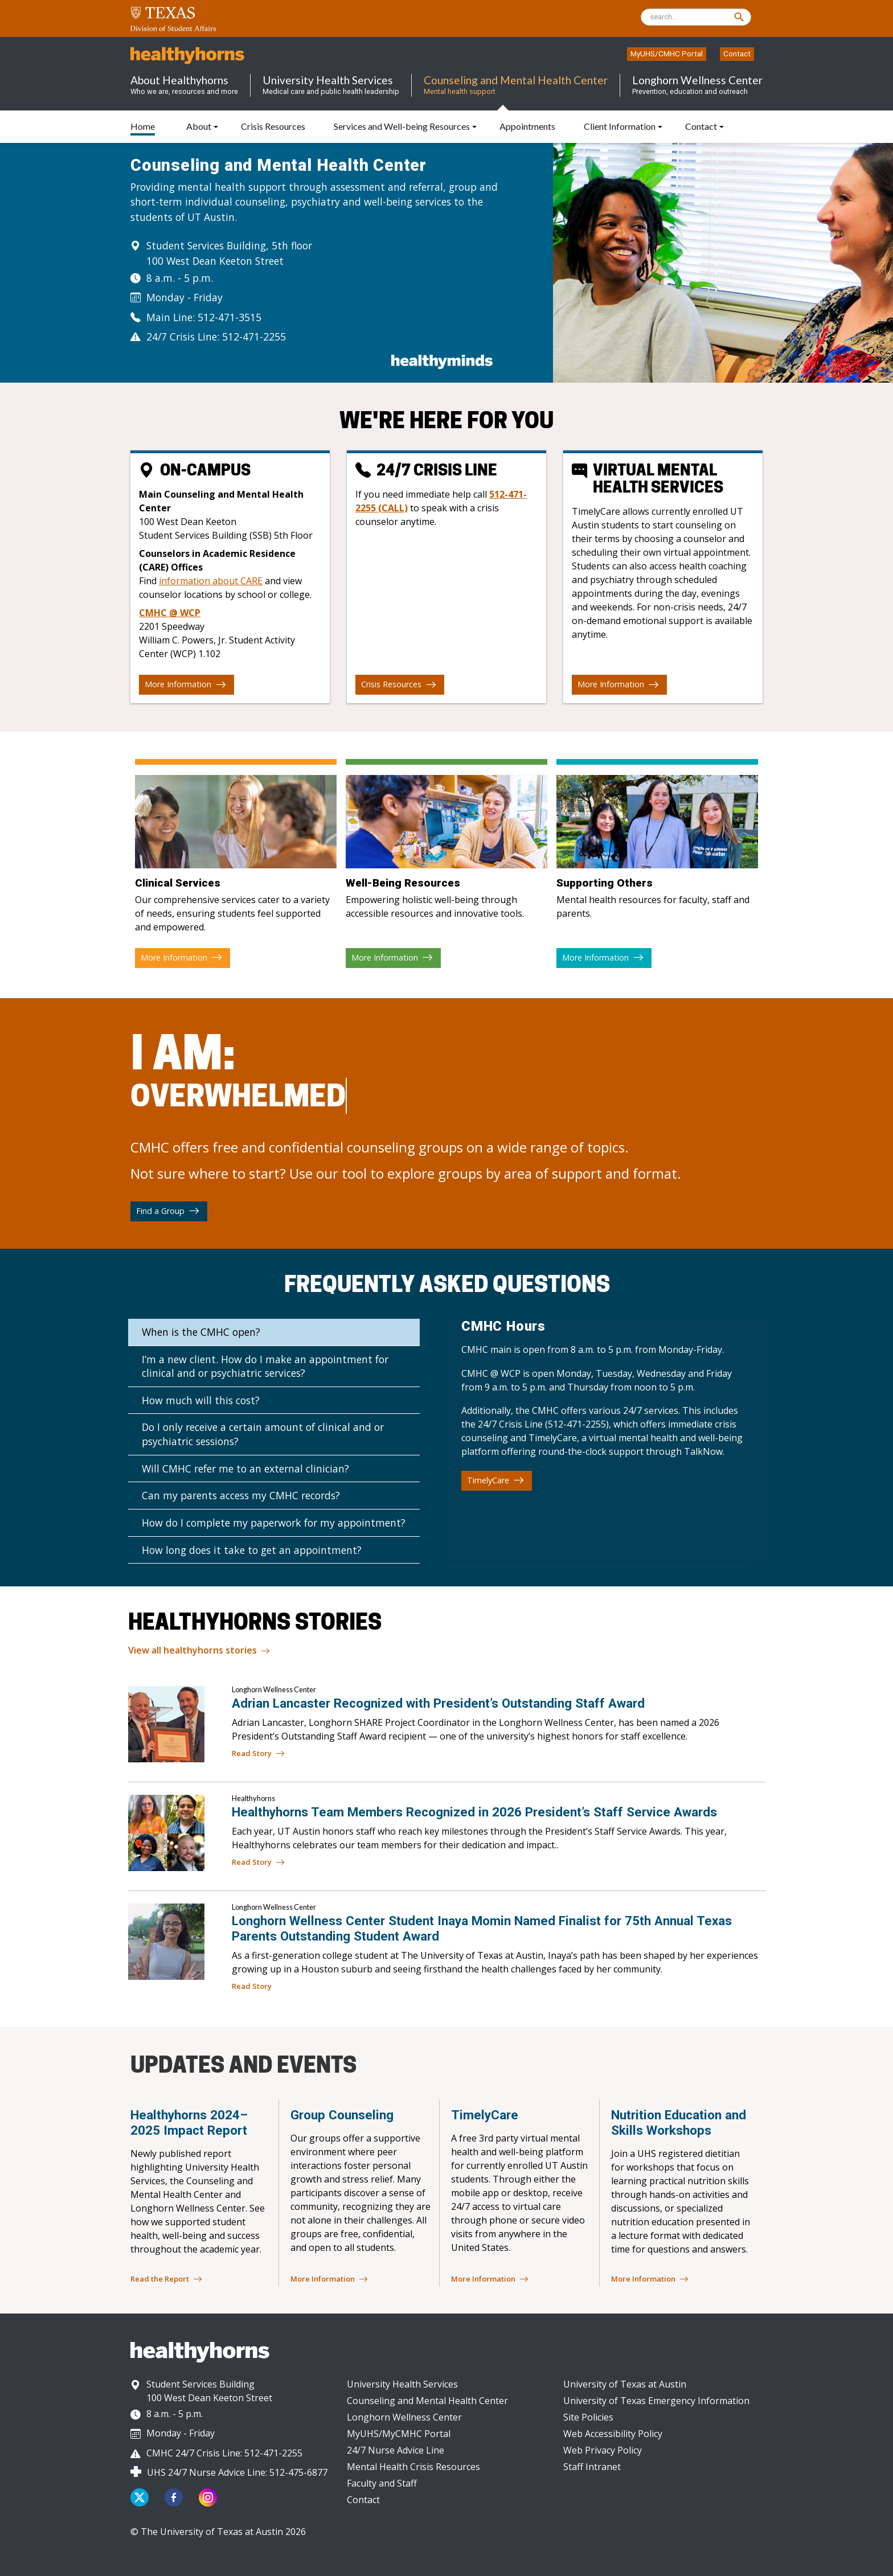  What do you see at coordinates (166, 2279) in the screenshot?
I see `Read the Report` at bounding box center [166, 2279].